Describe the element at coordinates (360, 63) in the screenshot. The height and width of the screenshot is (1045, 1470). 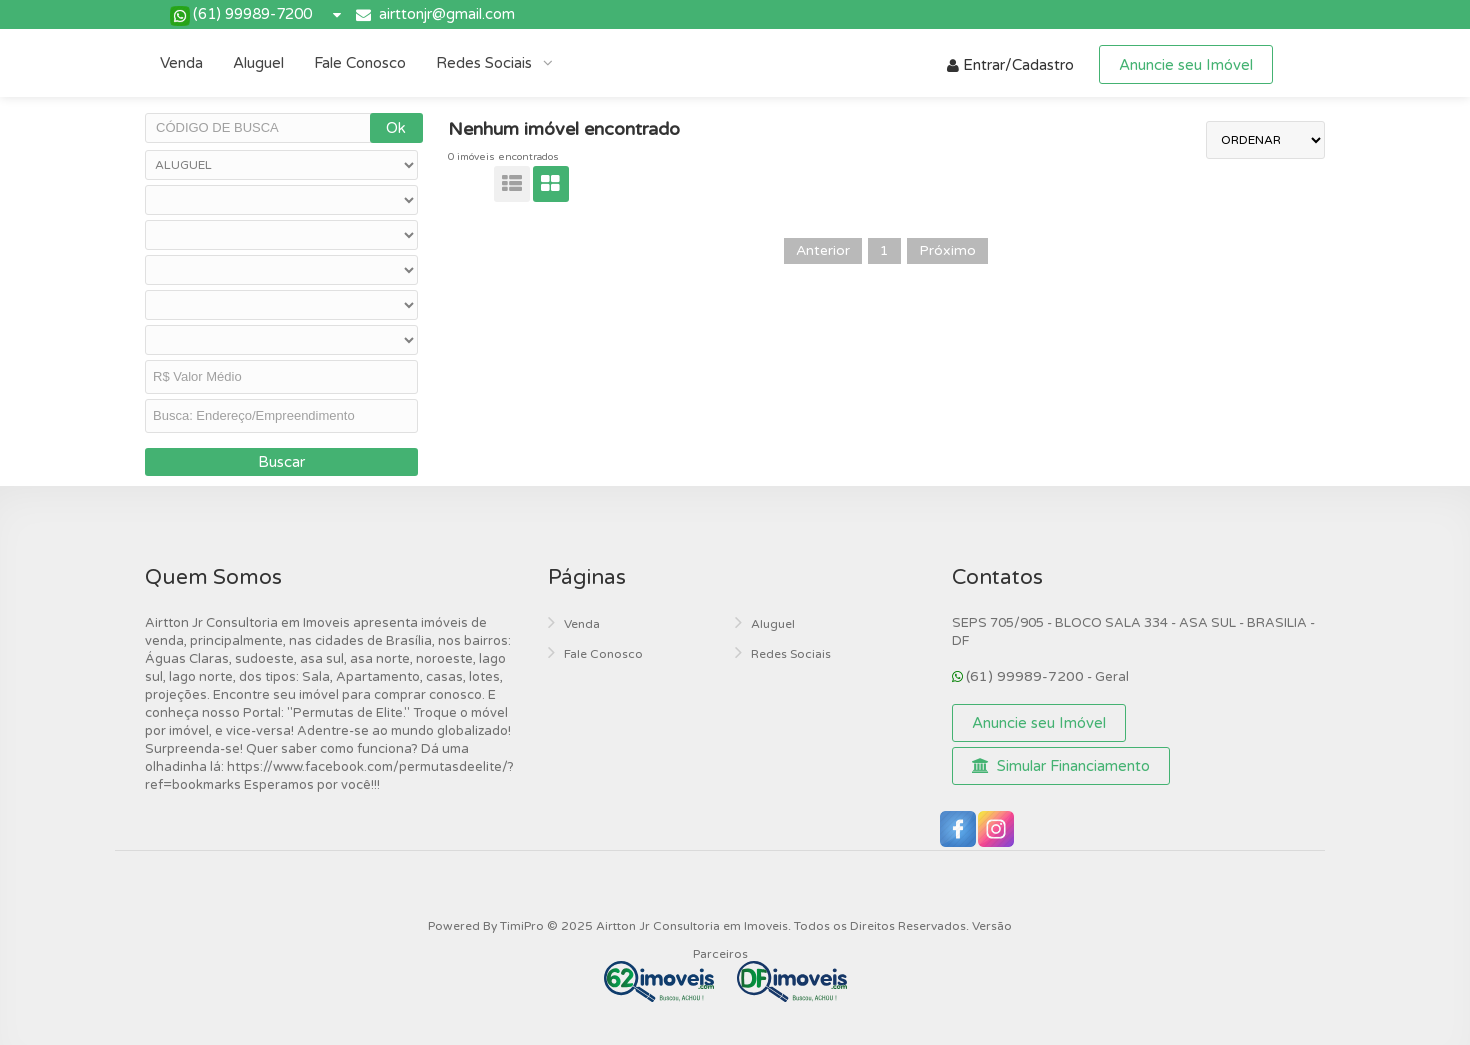
I see `Fale Conosco` at that location.